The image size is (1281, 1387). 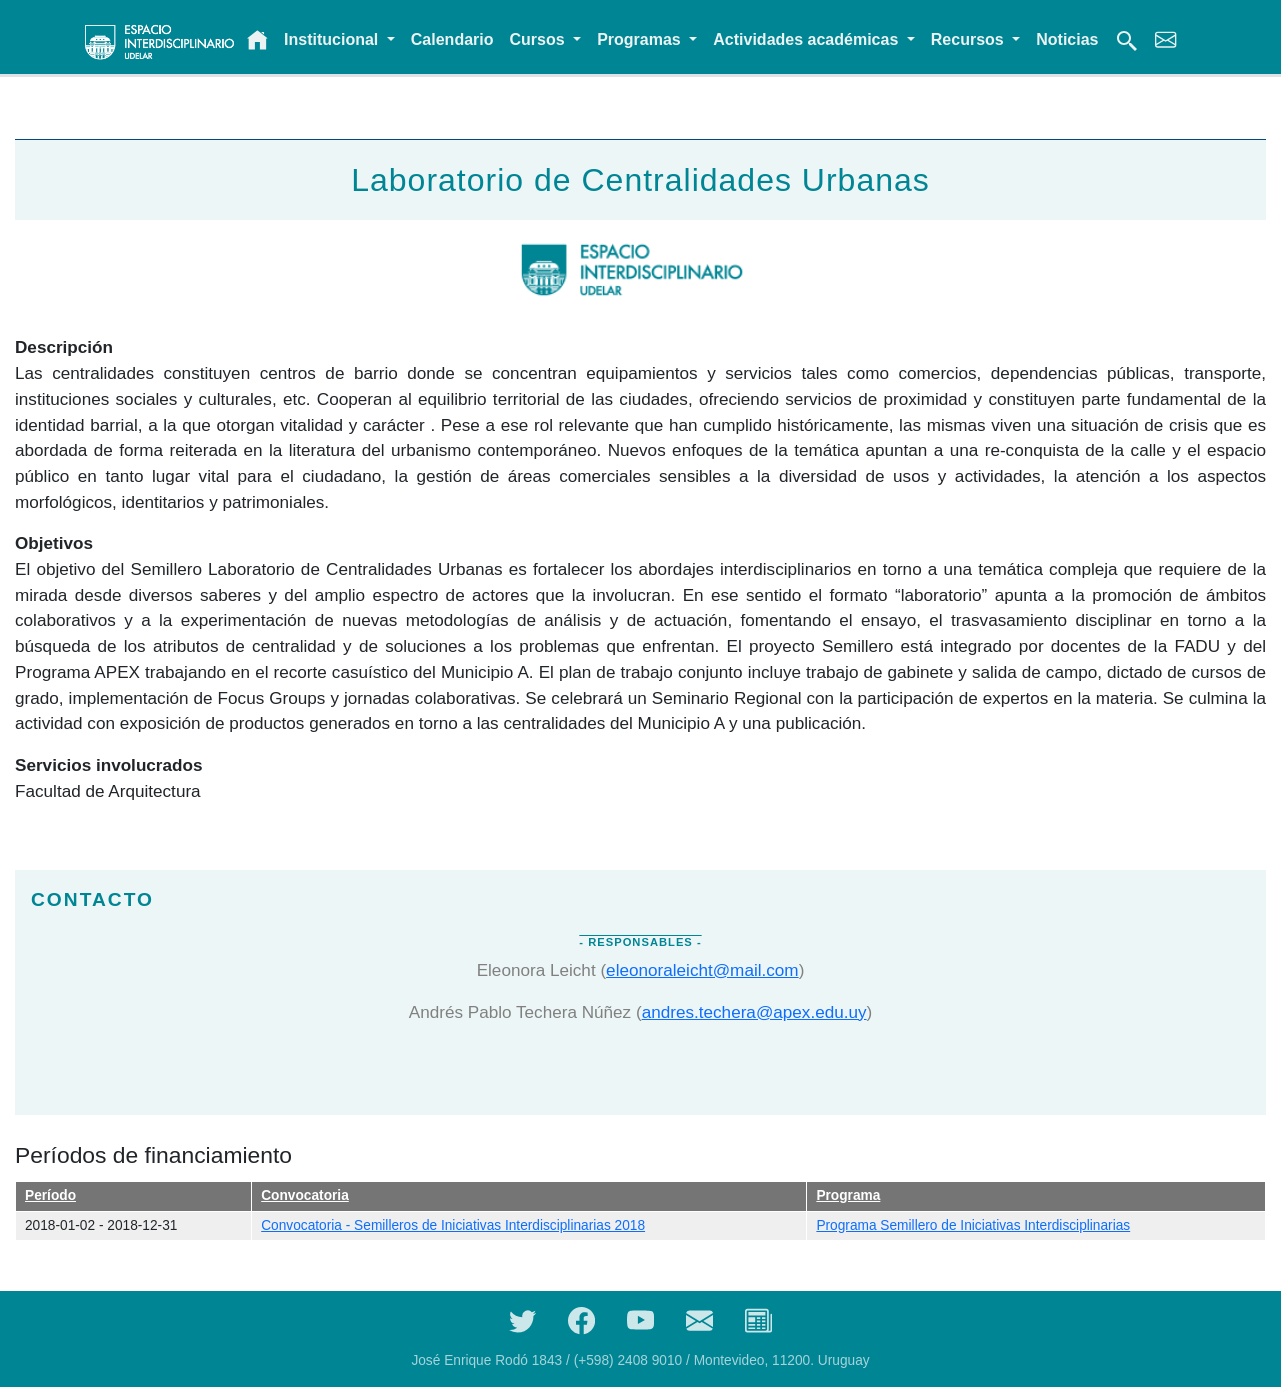 I want to click on Programa Semillero de Iniciativas Interdisciplinarias, so click(x=973, y=1225).